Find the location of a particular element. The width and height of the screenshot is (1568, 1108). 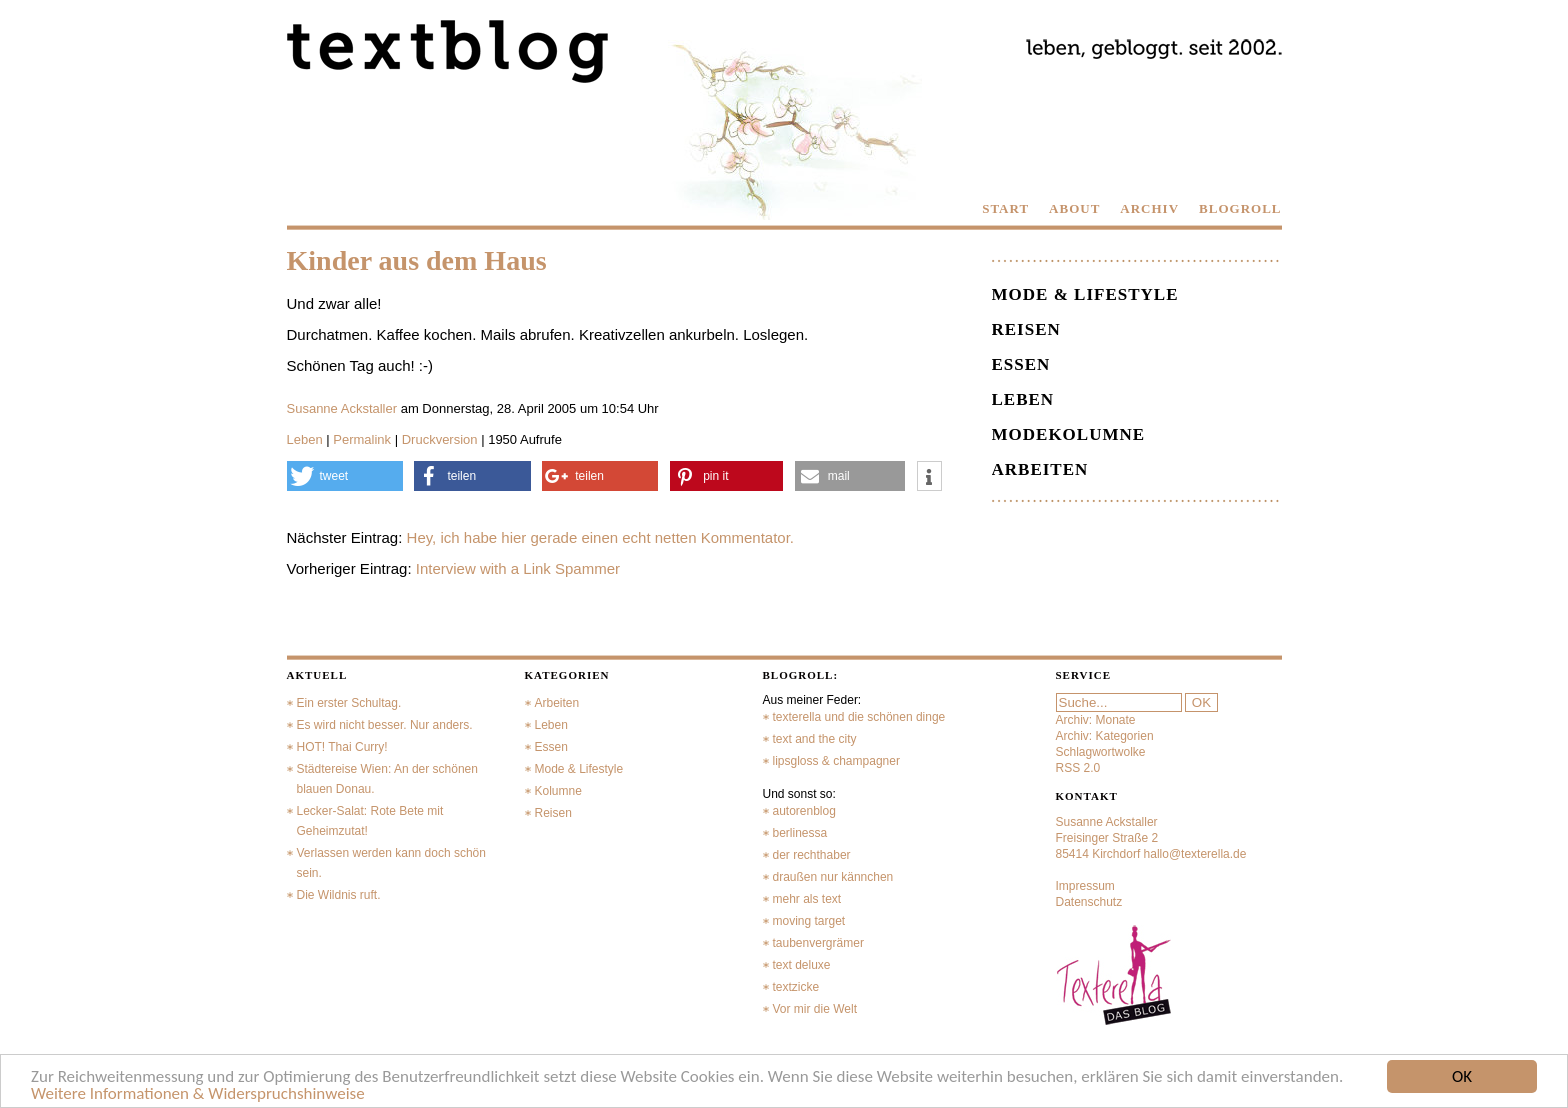

text and the city is located at coordinates (815, 739).